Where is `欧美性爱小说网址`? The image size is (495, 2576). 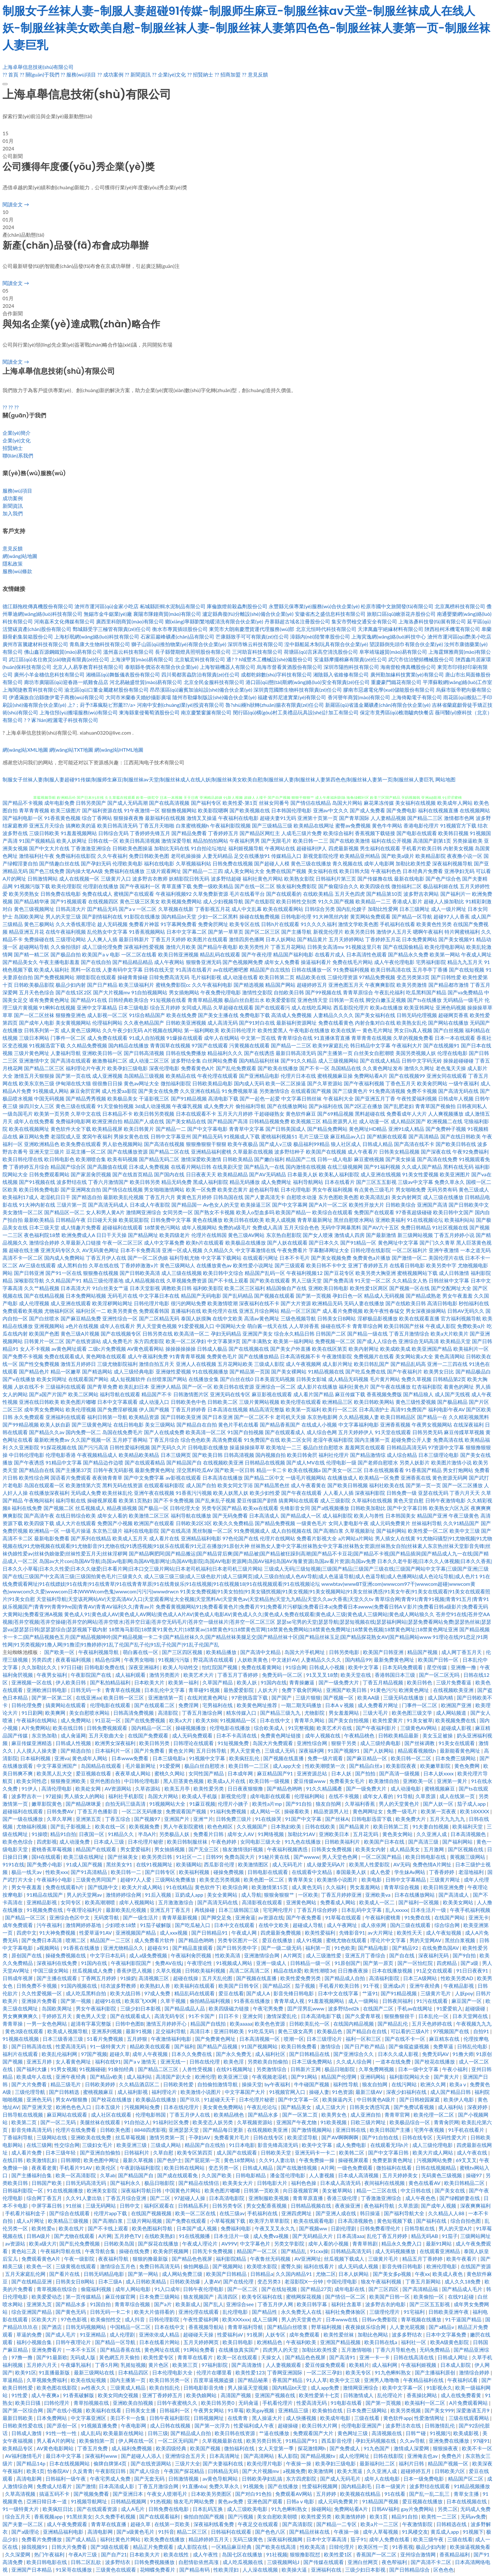 欧美性爱小说网址 is located at coordinates (253, 1265).